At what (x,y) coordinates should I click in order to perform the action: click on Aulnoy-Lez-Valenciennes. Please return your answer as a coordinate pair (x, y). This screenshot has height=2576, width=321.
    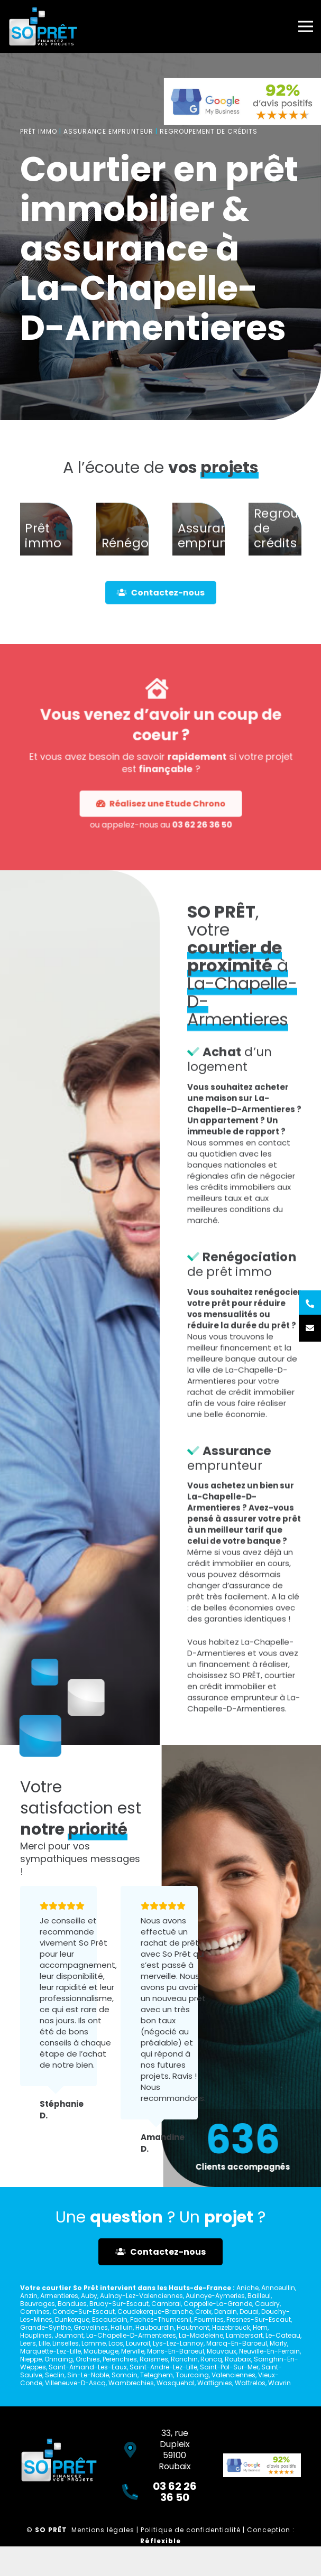
    Looking at the image, I should click on (141, 2295).